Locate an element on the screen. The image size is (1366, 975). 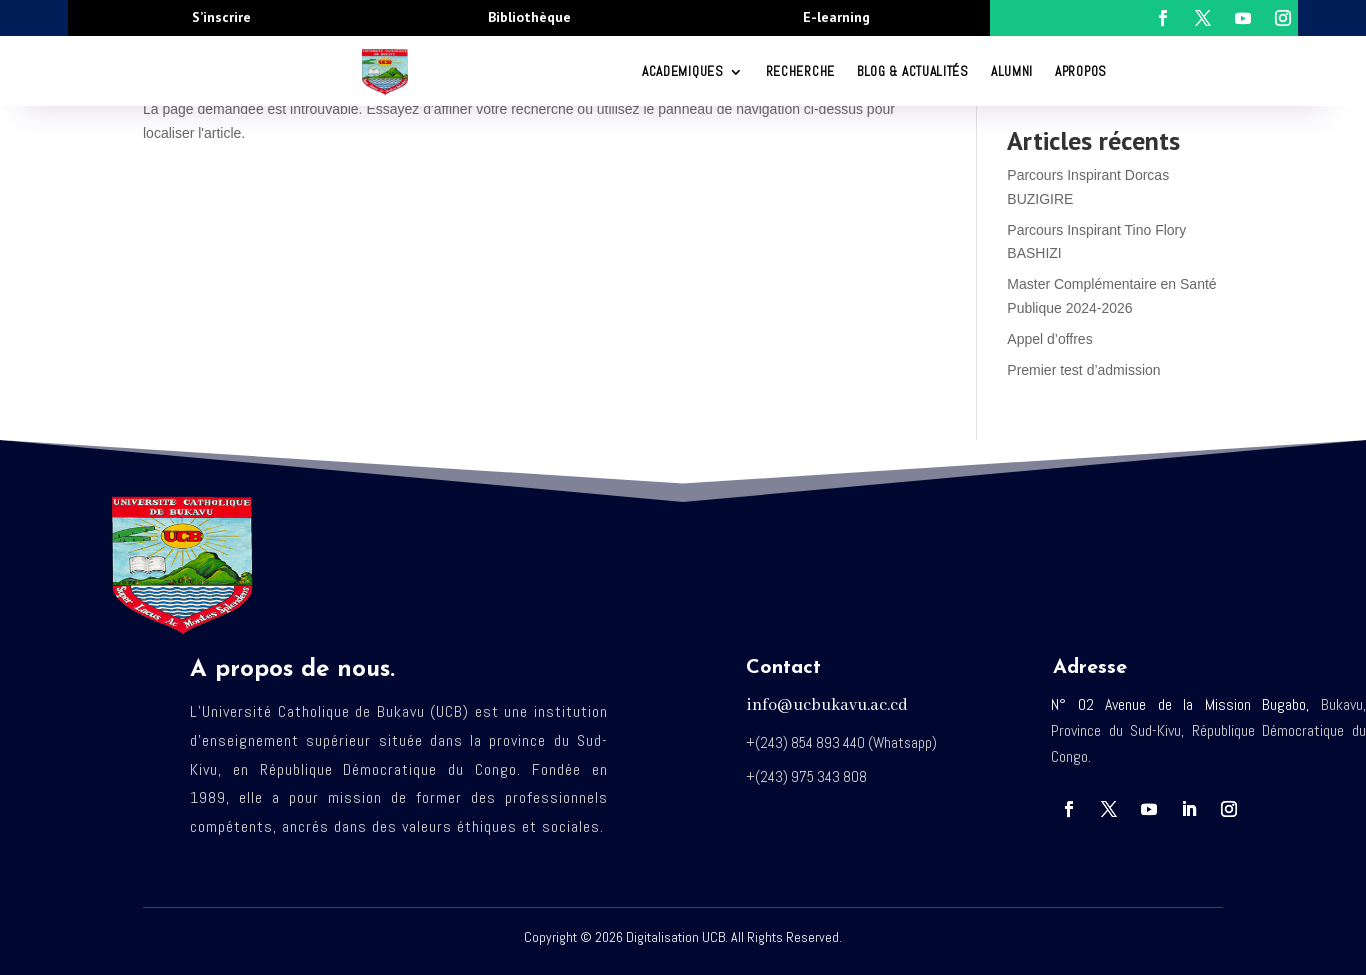
Premier test d’admission is located at coordinates (1083, 370).